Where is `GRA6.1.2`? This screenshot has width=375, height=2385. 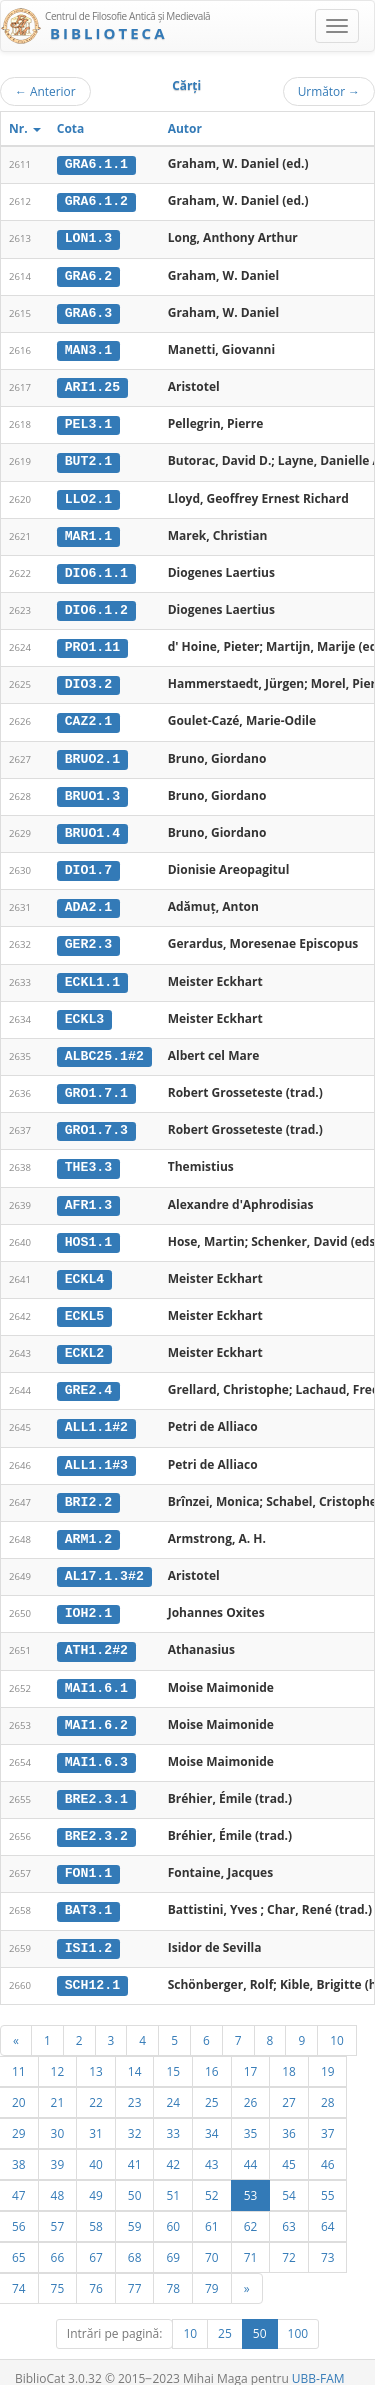
GRA6.1.2 is located at coordinates (96, 201).